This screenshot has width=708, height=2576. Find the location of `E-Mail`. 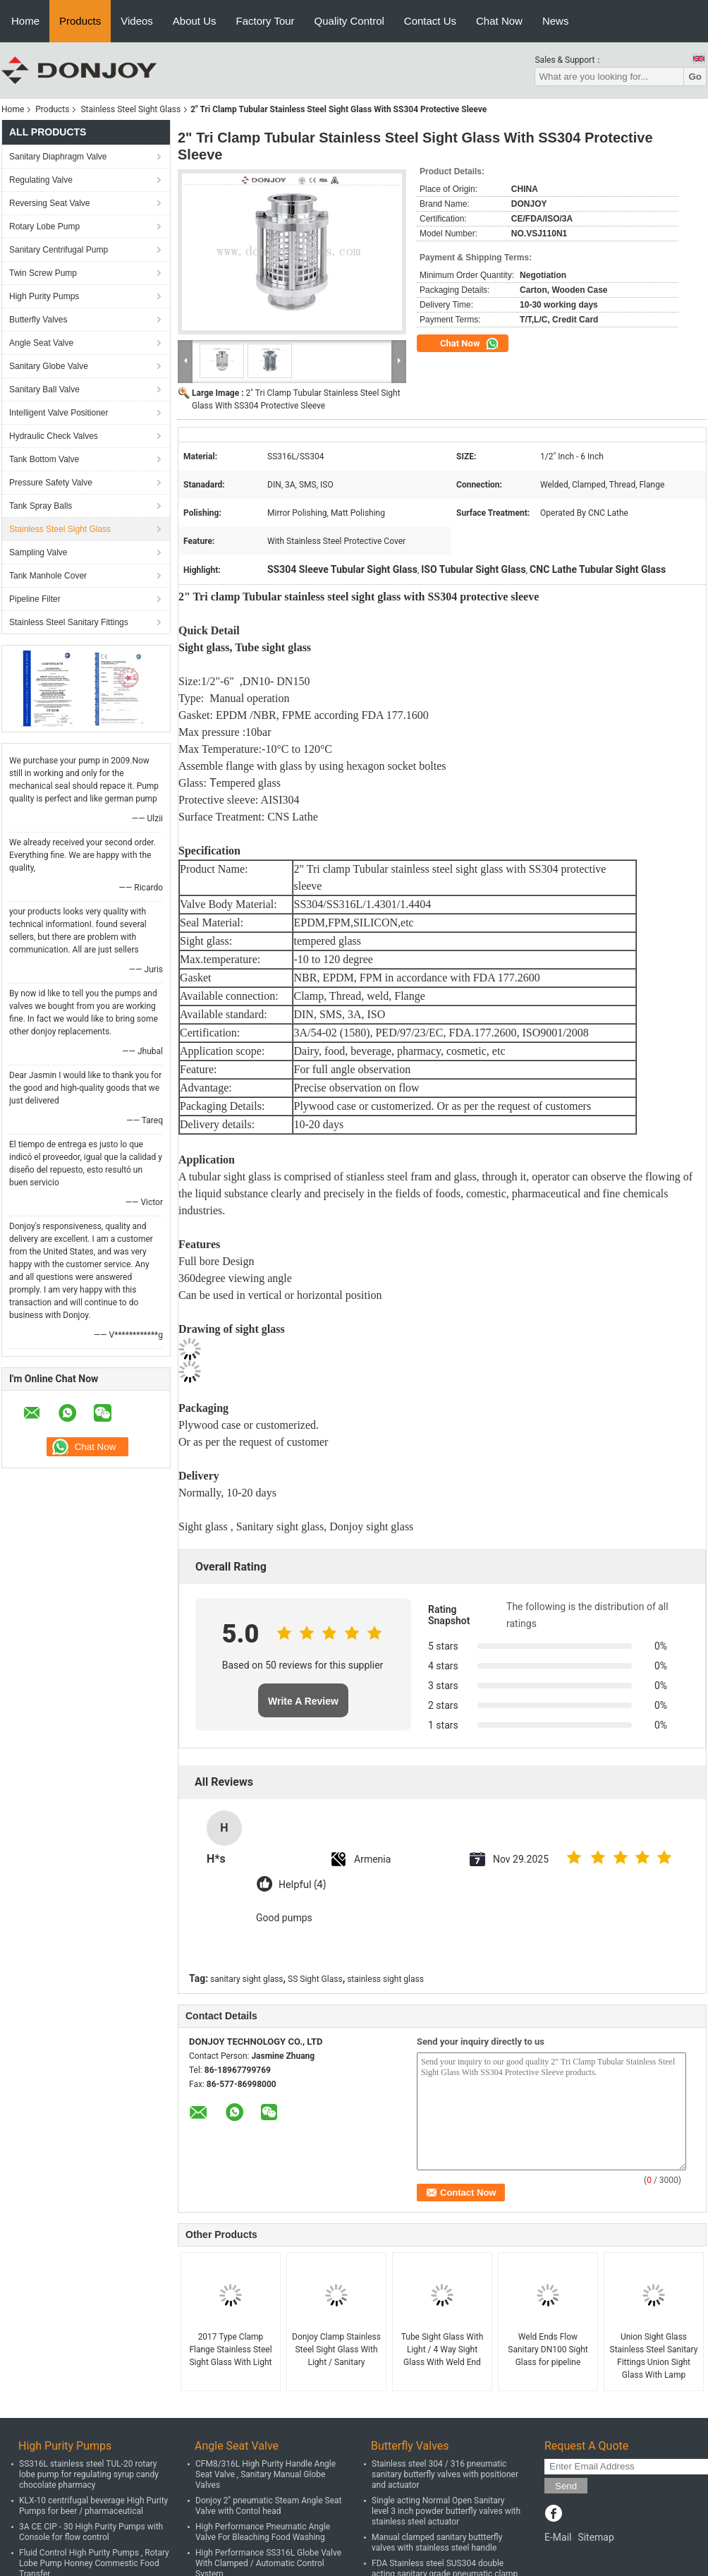

E-Mail is located at coordinates (557, 2537).